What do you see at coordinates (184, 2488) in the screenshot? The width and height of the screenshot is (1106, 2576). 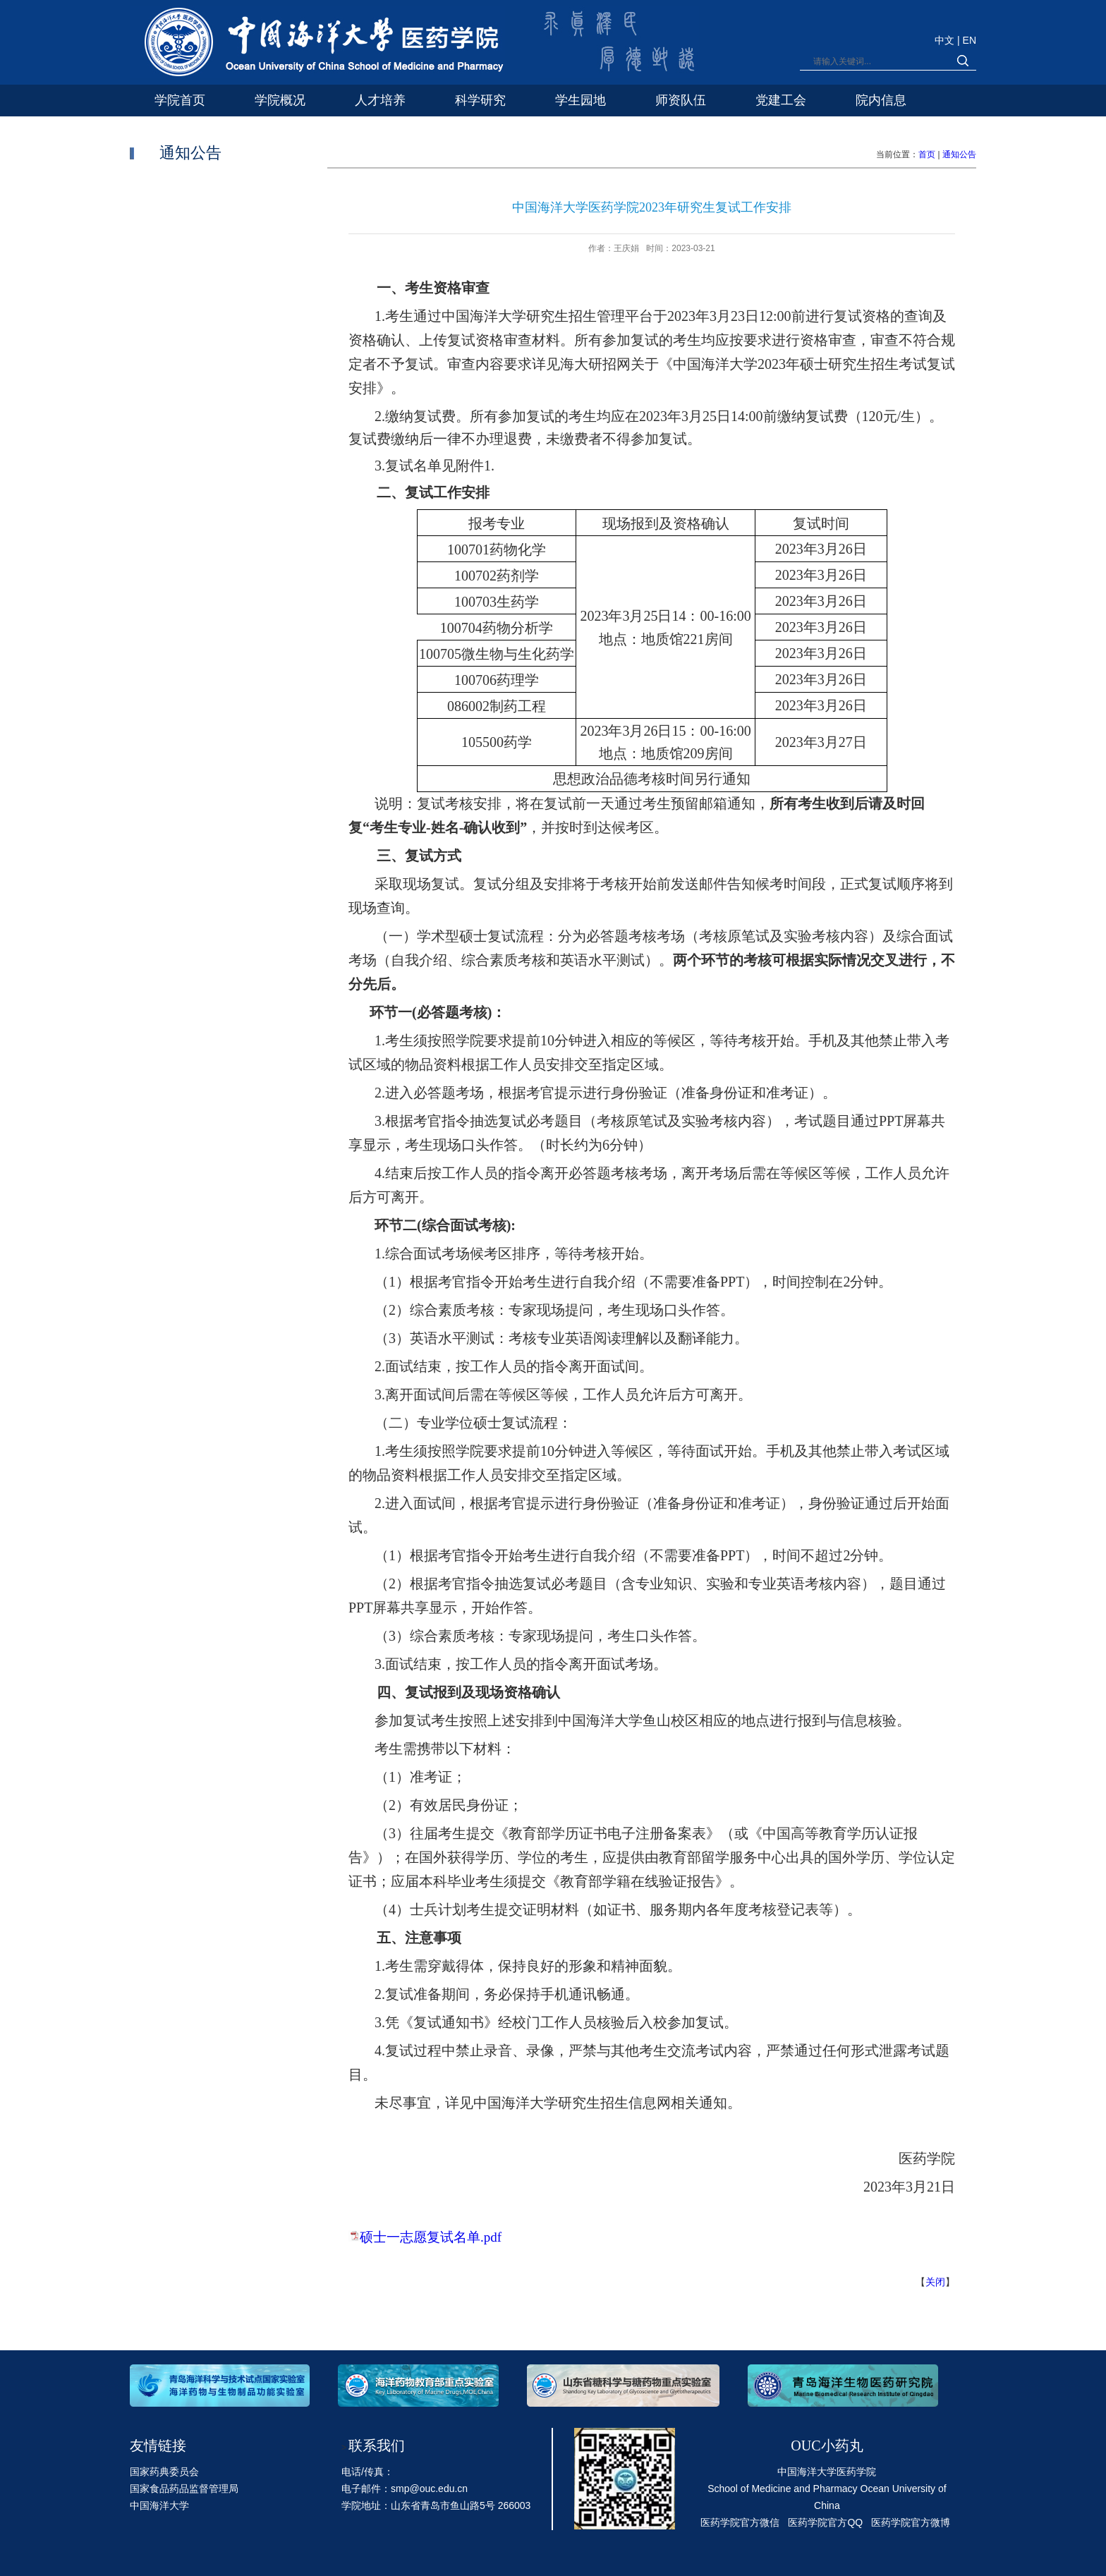 I see `国家食品药品监督管理局` at bounding box center [184, 2488].